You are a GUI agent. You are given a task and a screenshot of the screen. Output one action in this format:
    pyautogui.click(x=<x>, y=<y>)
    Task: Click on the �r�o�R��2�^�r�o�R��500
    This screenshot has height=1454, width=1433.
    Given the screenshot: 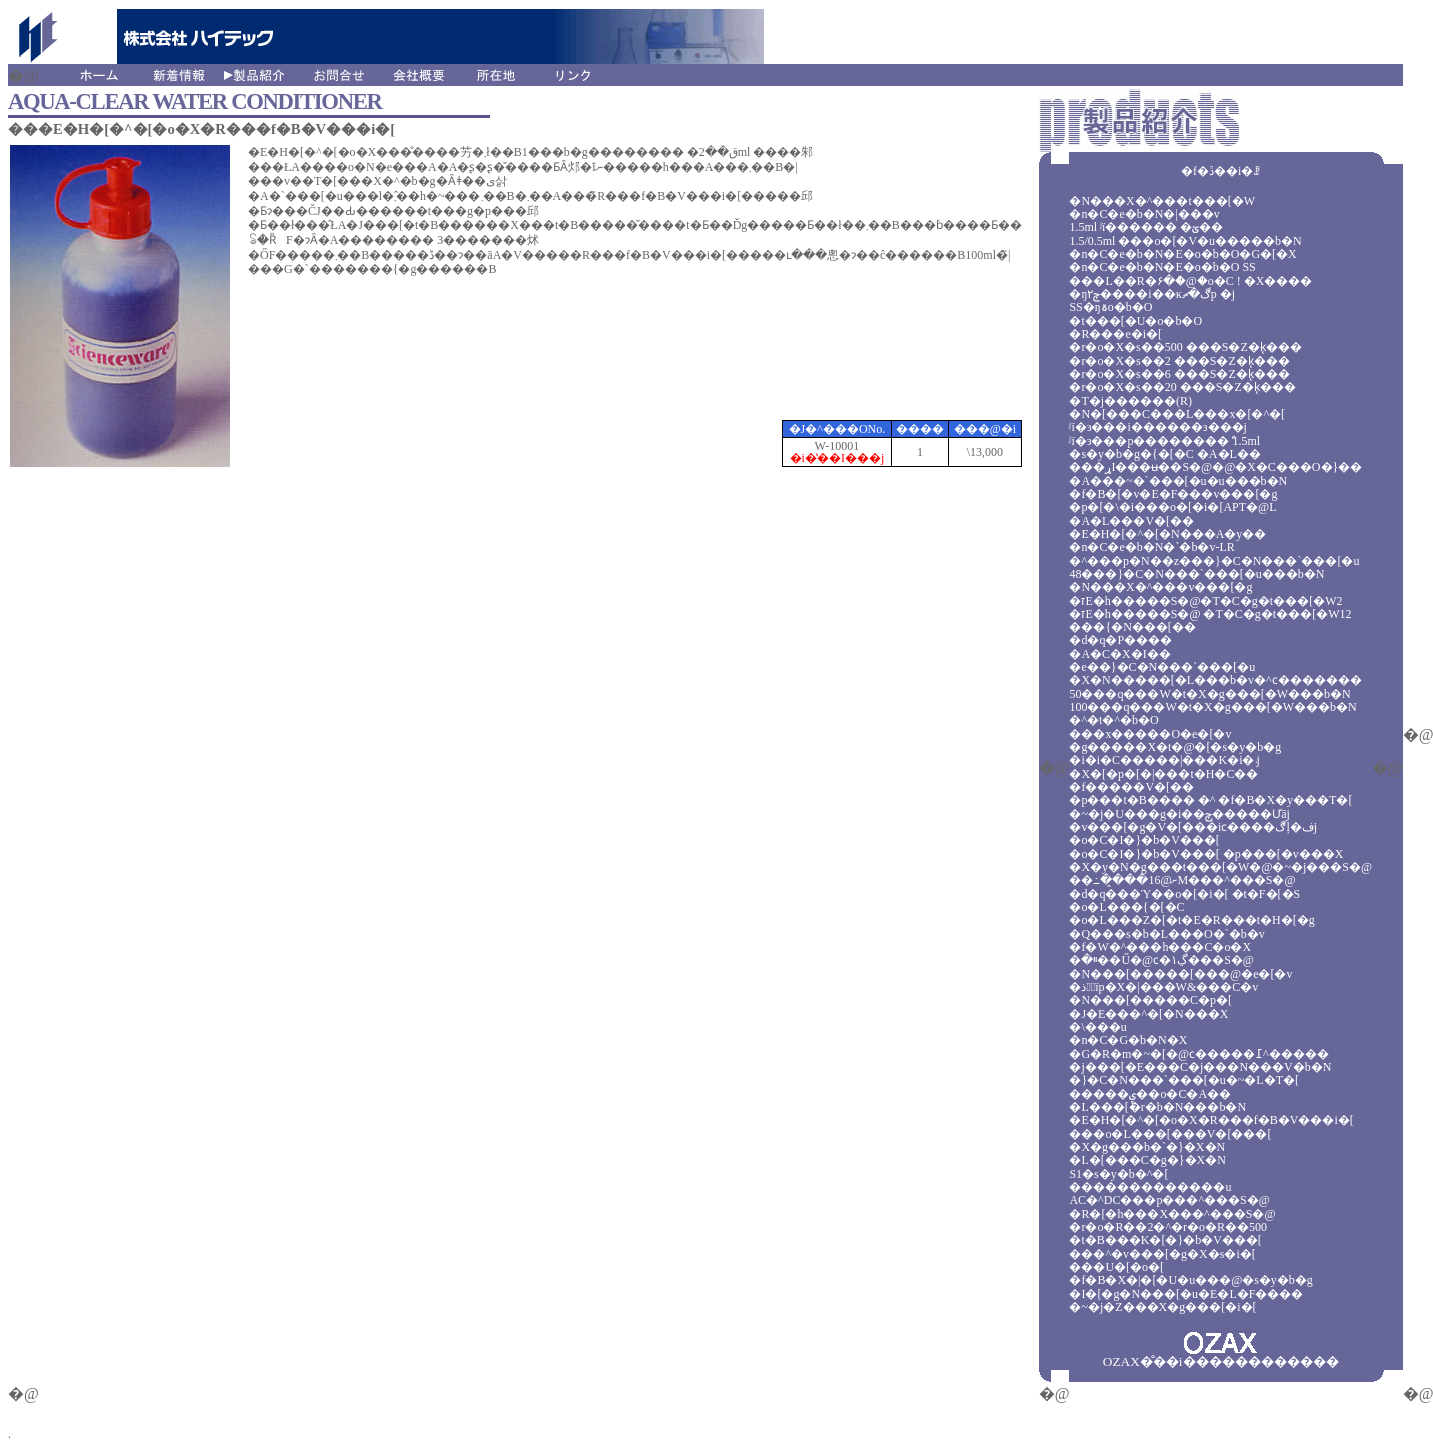 What is the action you would take?
    pyautogui.click(x=1168, y=1227)
    